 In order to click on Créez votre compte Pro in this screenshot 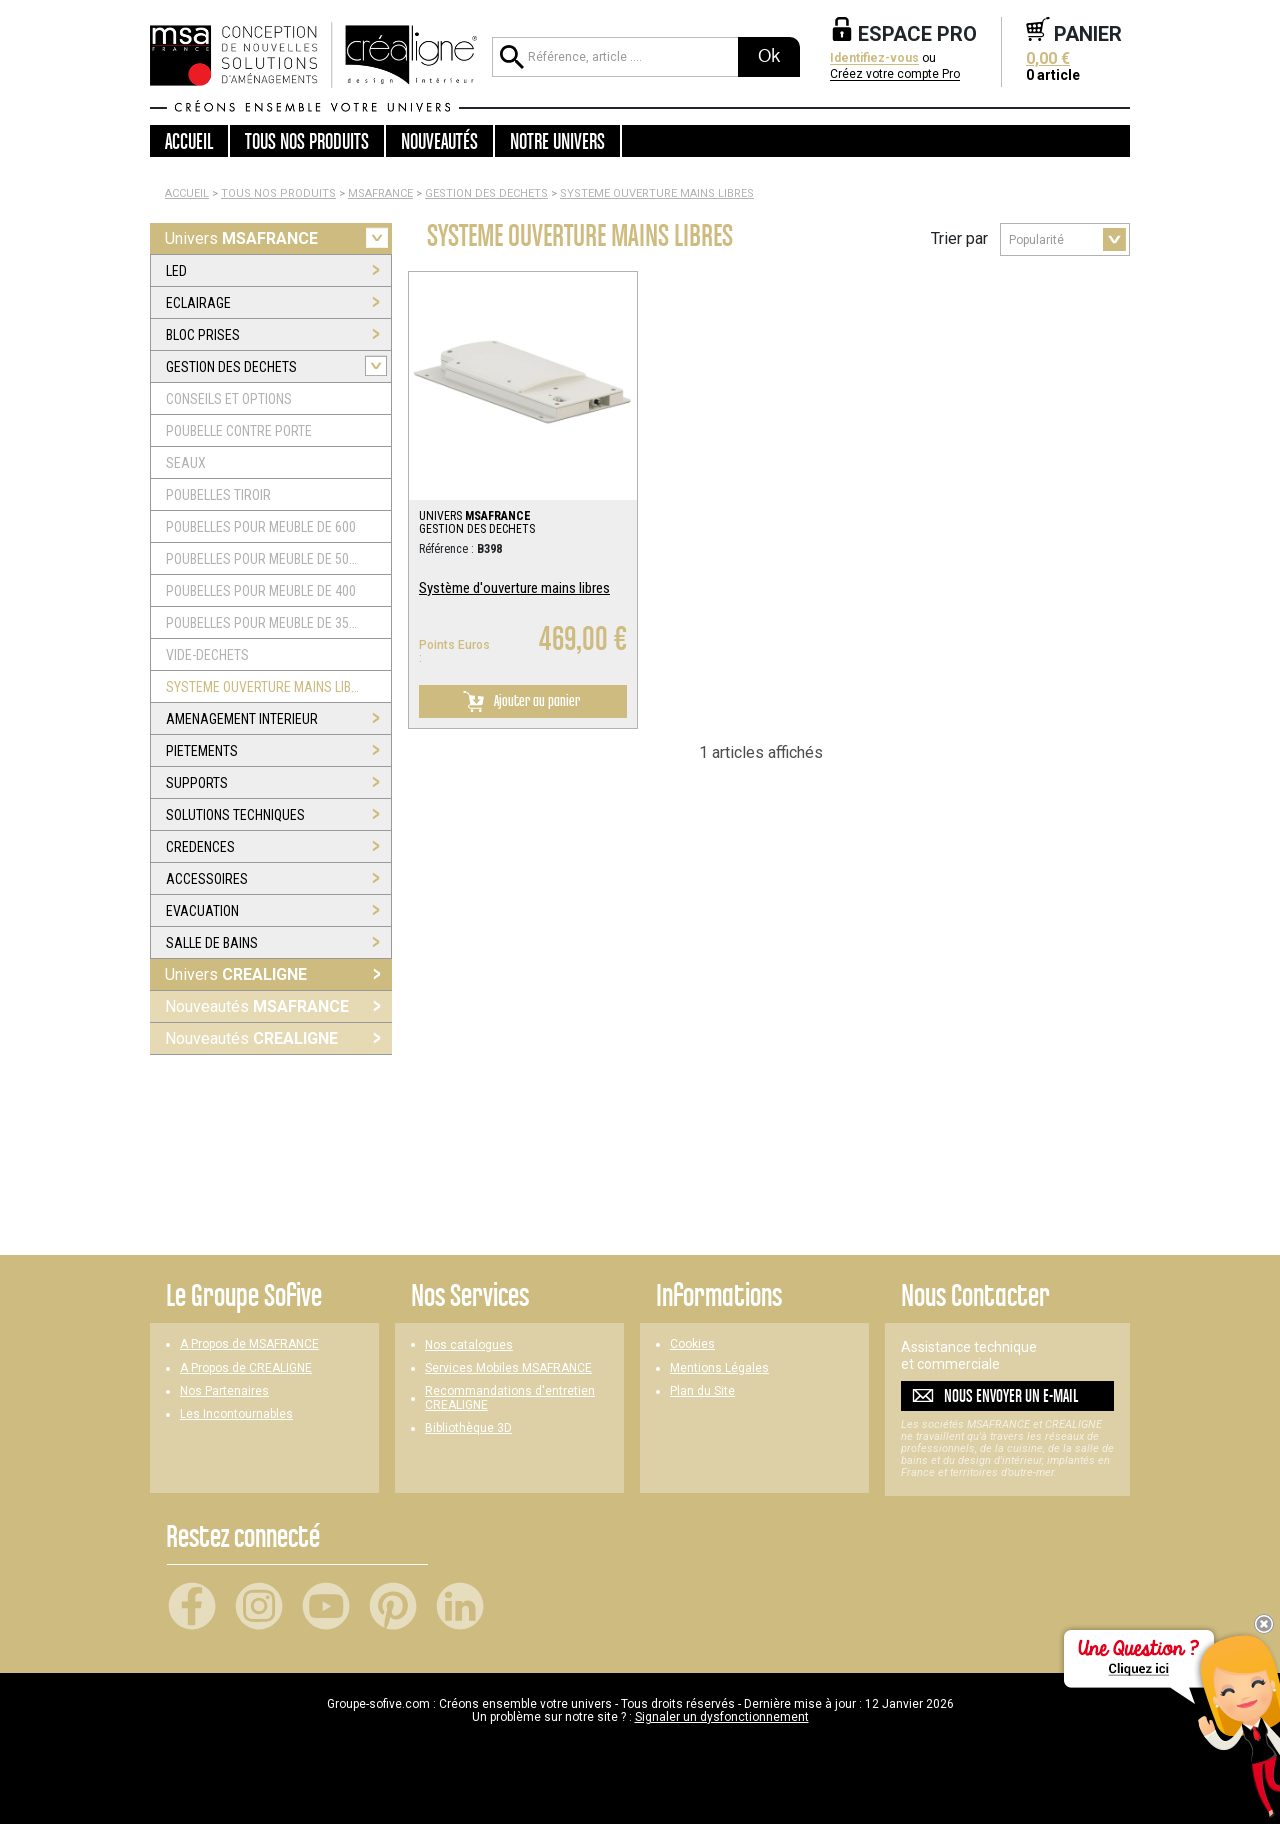, I will do `click(895, 74)`.